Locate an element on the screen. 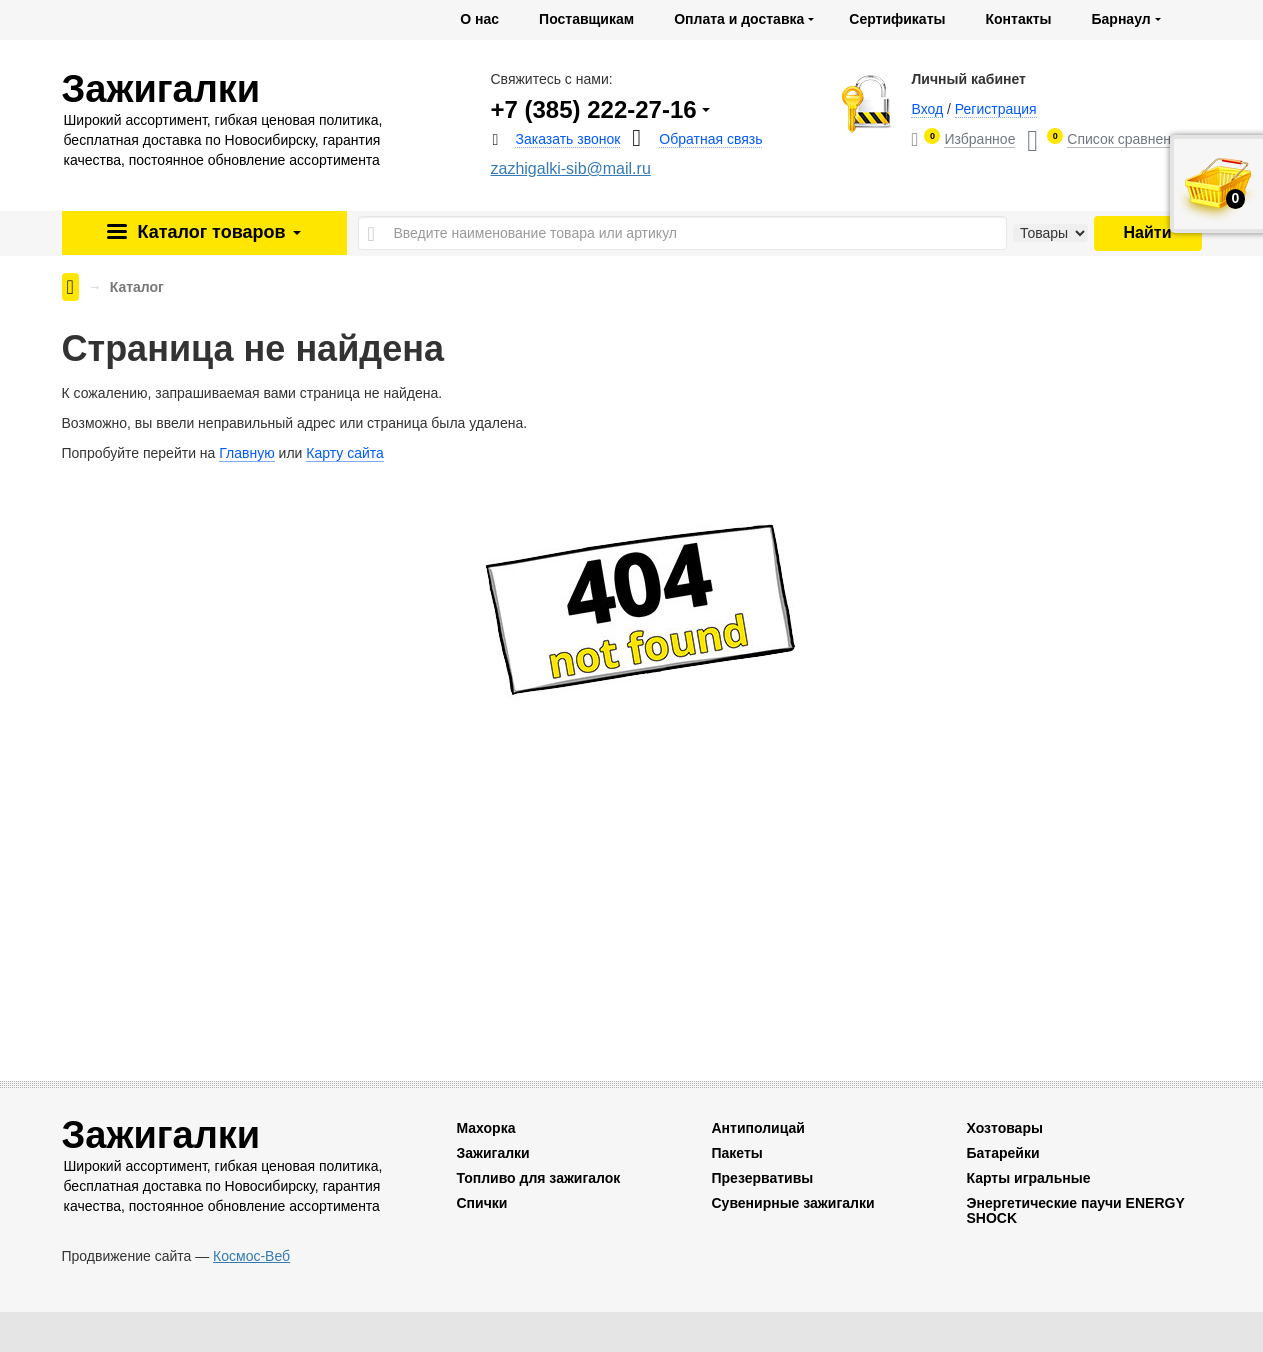 The height and width of the screenshot is (1352, 1263). Батарейки is located at coordinates (1002, 1153).